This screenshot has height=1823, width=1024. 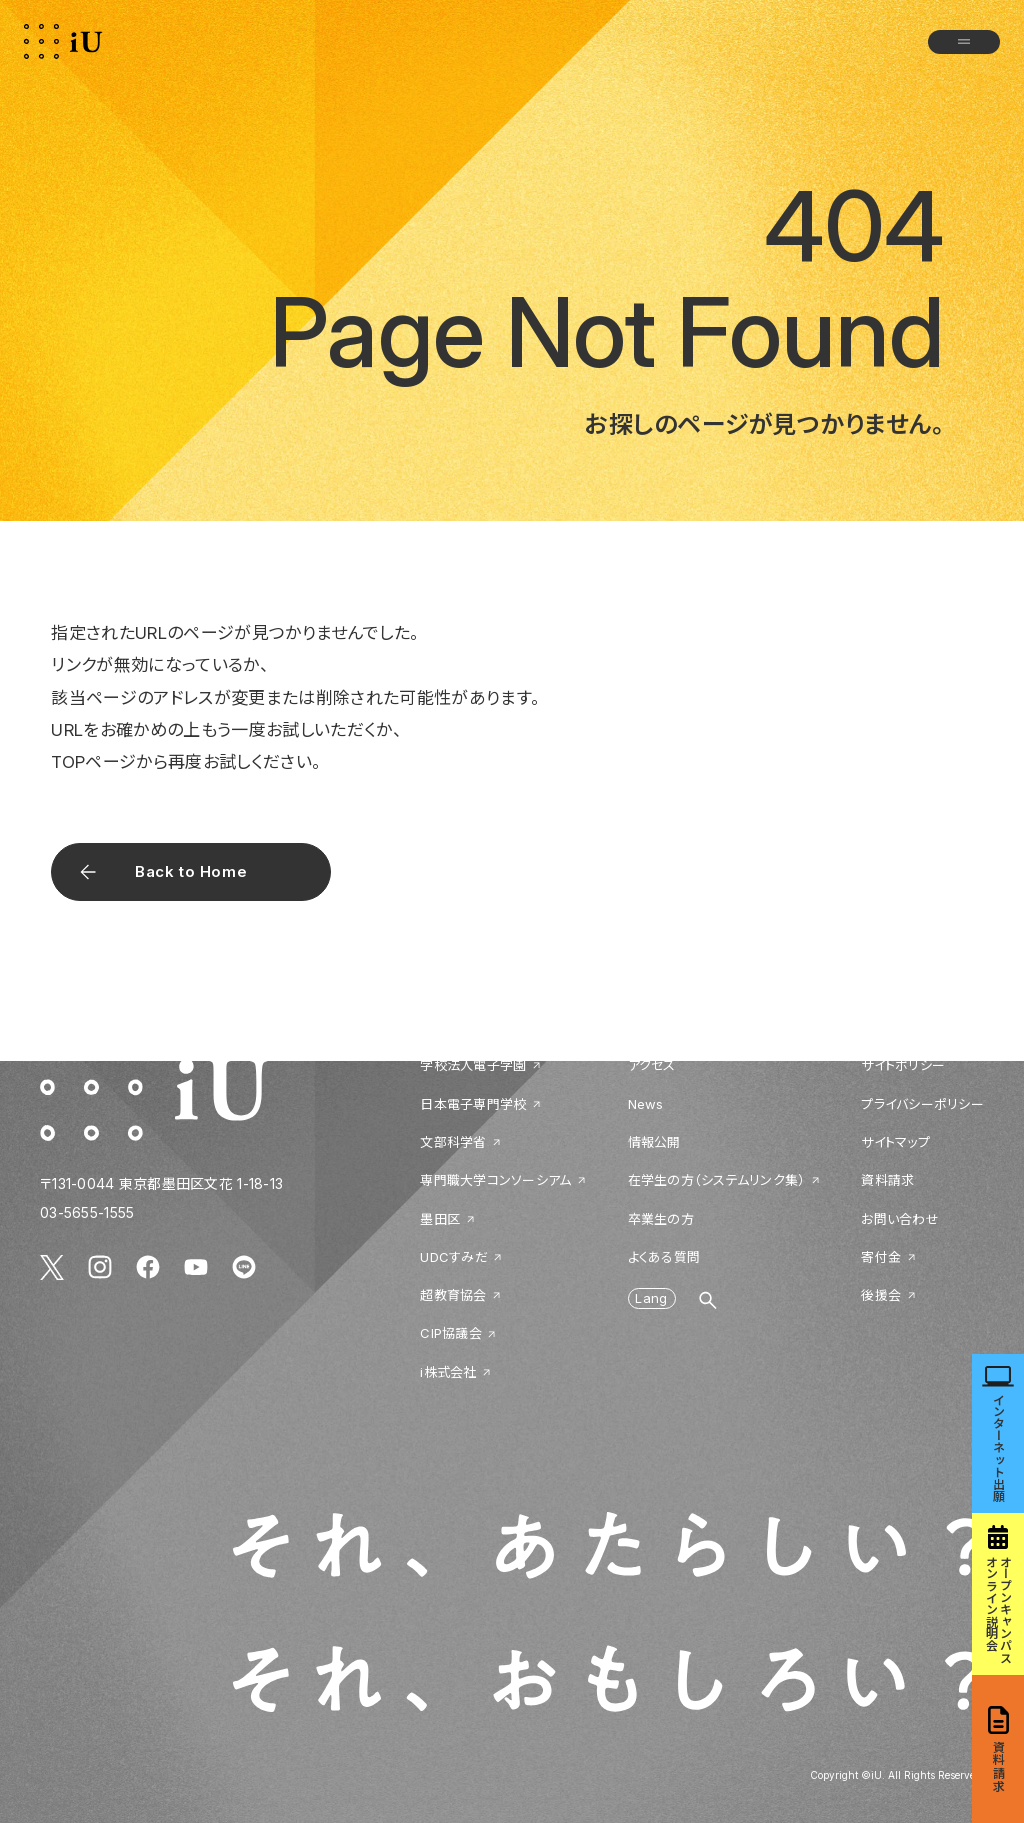 I want to click on お問い合わせ, so click(x=900, y=1219).